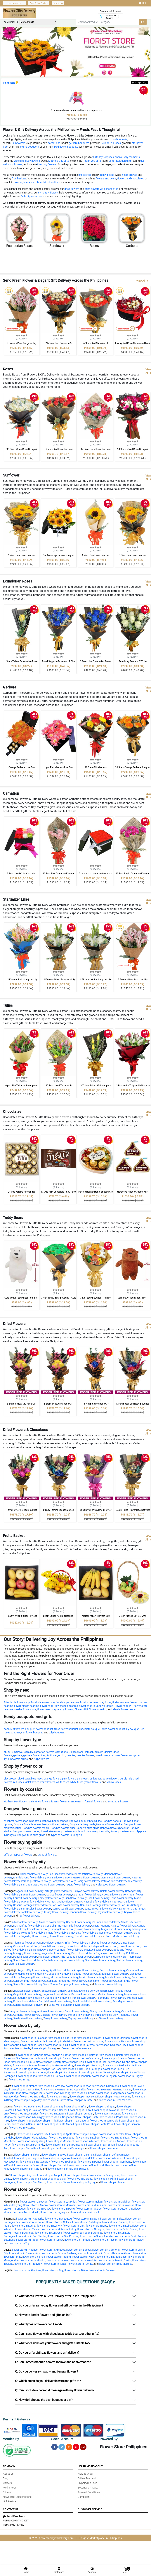  What do you see at coordinates (57, 2260) in the screenshot?
I see `flower store in Naic` at bounding box center [57, 2260].